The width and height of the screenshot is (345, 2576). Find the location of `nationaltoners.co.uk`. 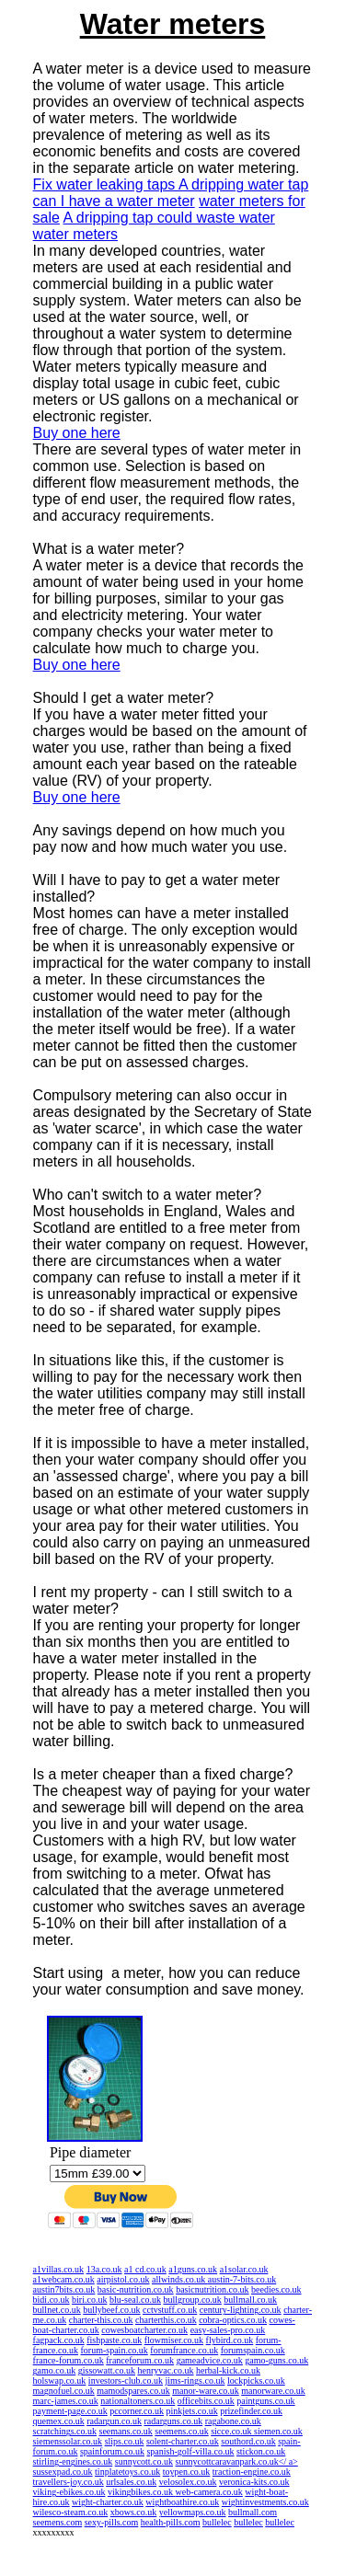

nationaltoners.co.uk is located at coordinates (137, 2401).